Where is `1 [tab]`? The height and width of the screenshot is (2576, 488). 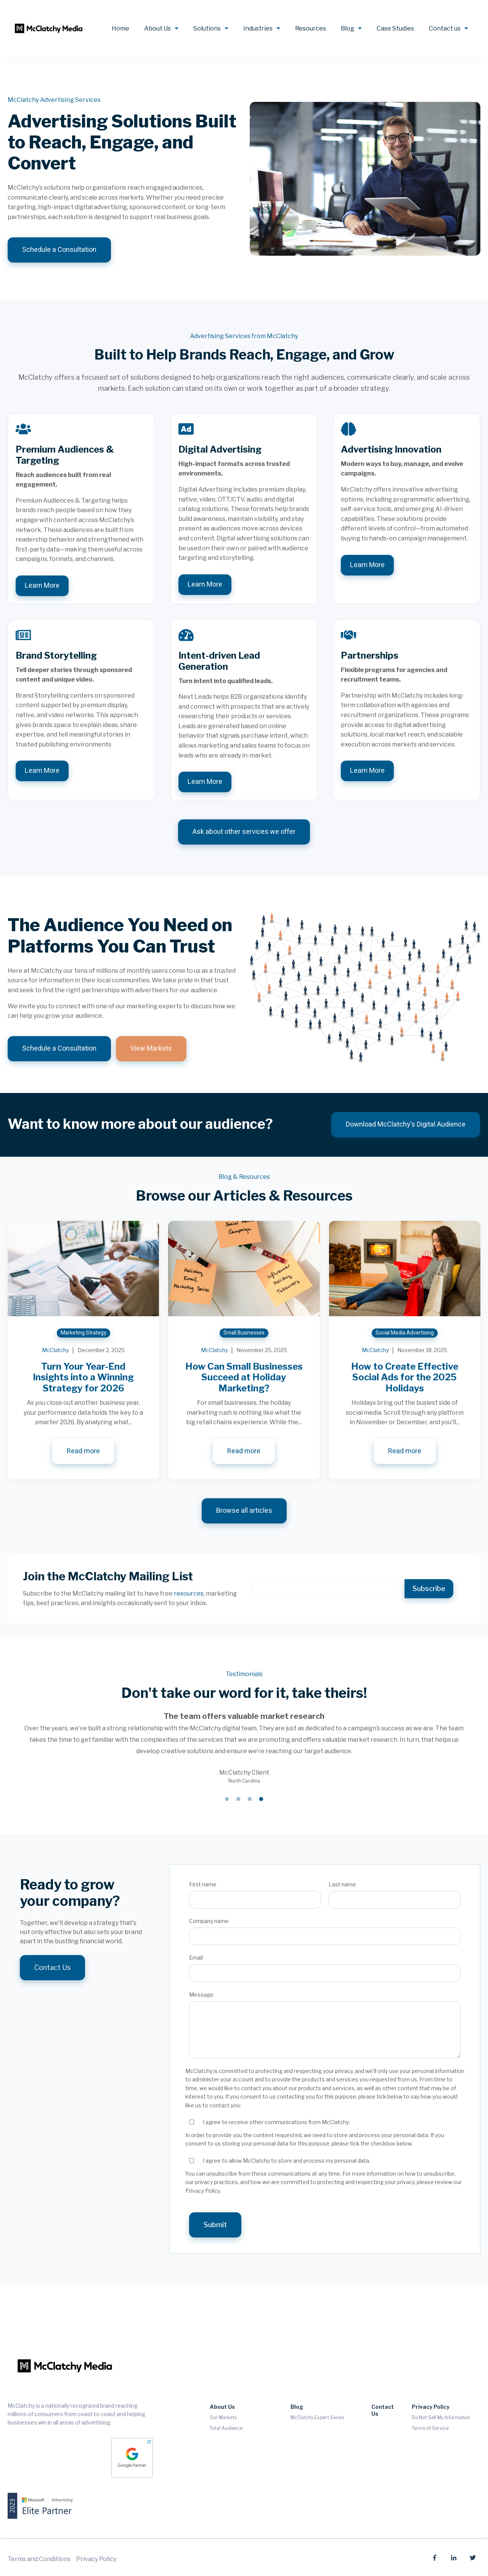
1 [tab] is located at coordinates (227, 1799).